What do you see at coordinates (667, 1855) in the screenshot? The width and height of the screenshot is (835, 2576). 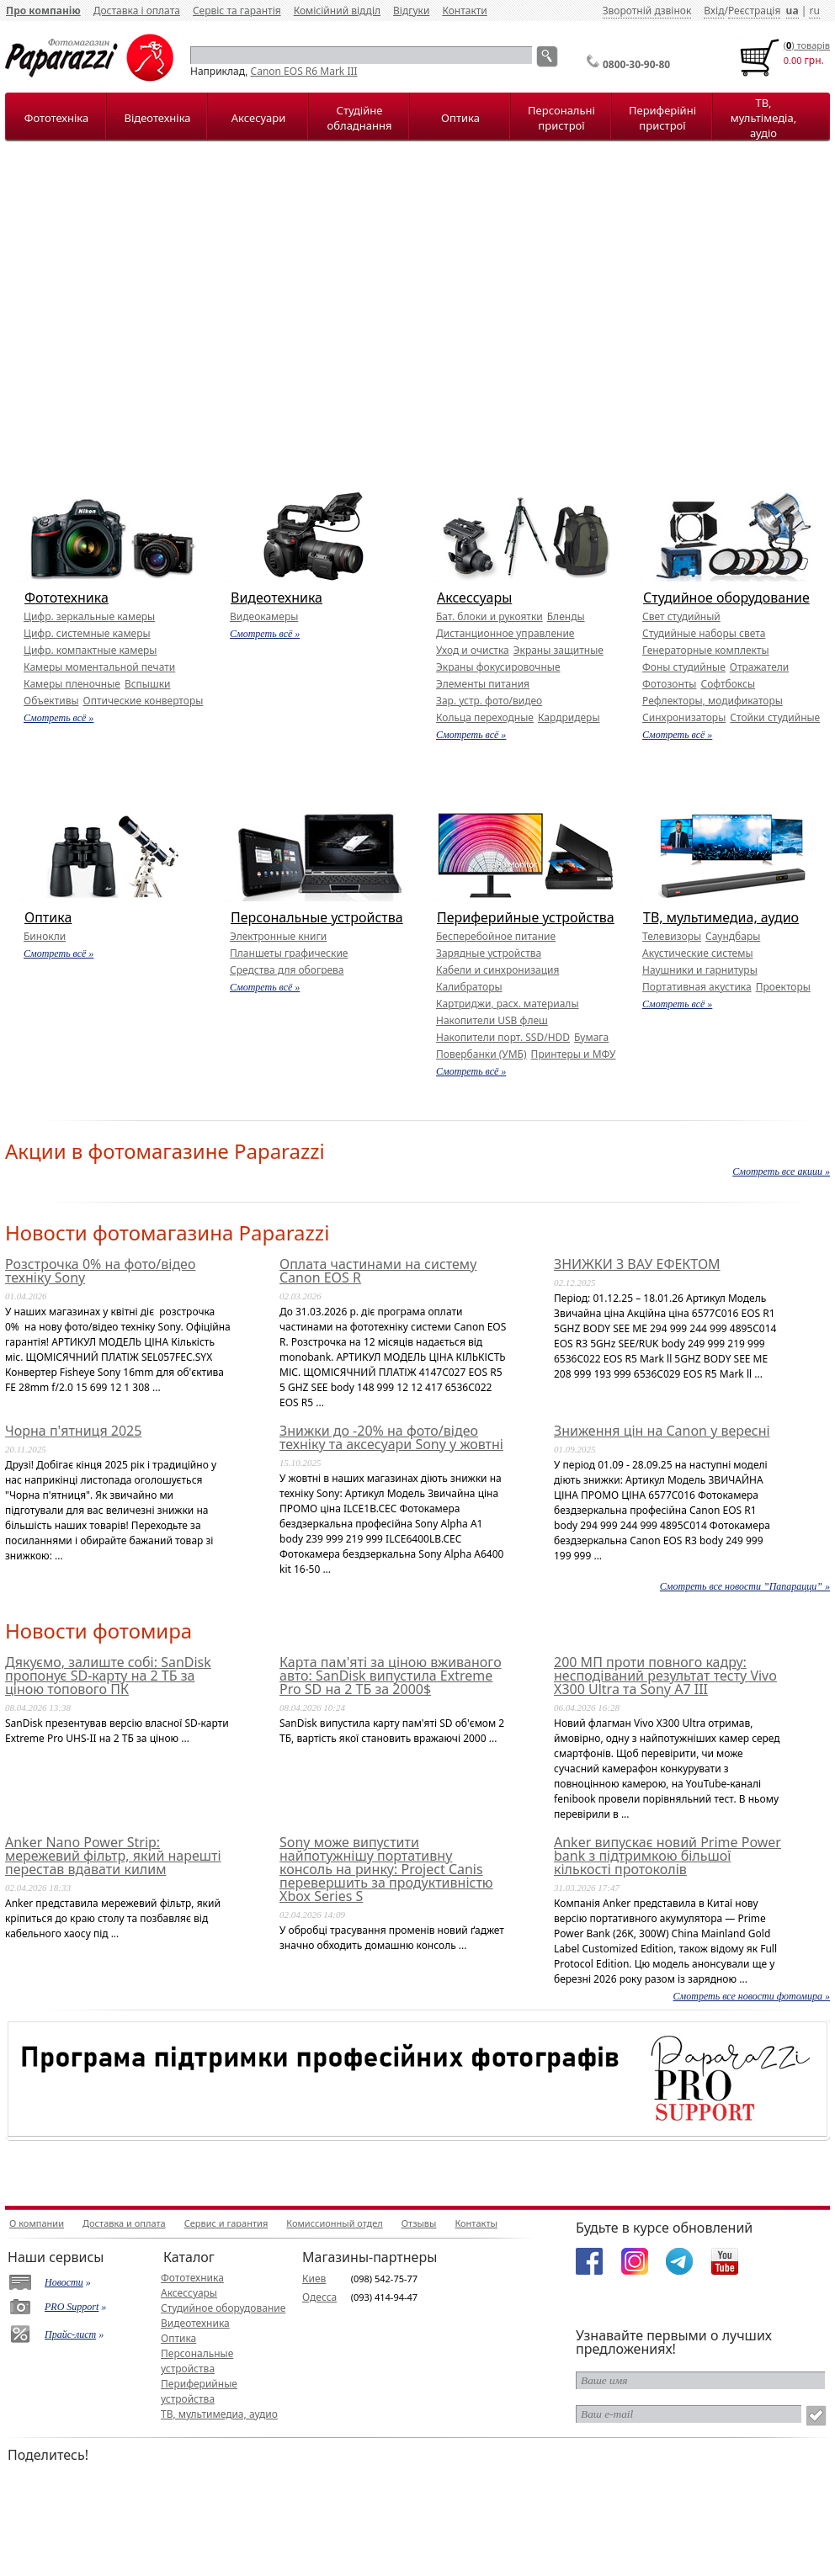 I see `Anker випускає новий Prime Power bank з підтримкою більшої кількості протоколів` at bounding box center [667, 1855].